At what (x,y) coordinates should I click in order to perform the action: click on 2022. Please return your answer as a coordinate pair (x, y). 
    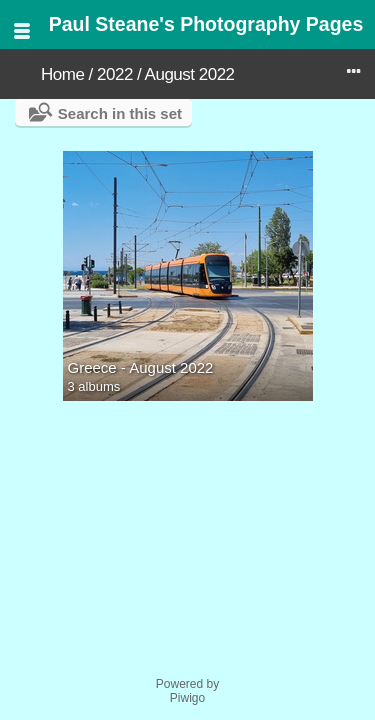
    Looking at the image, I should click on (115, 74).